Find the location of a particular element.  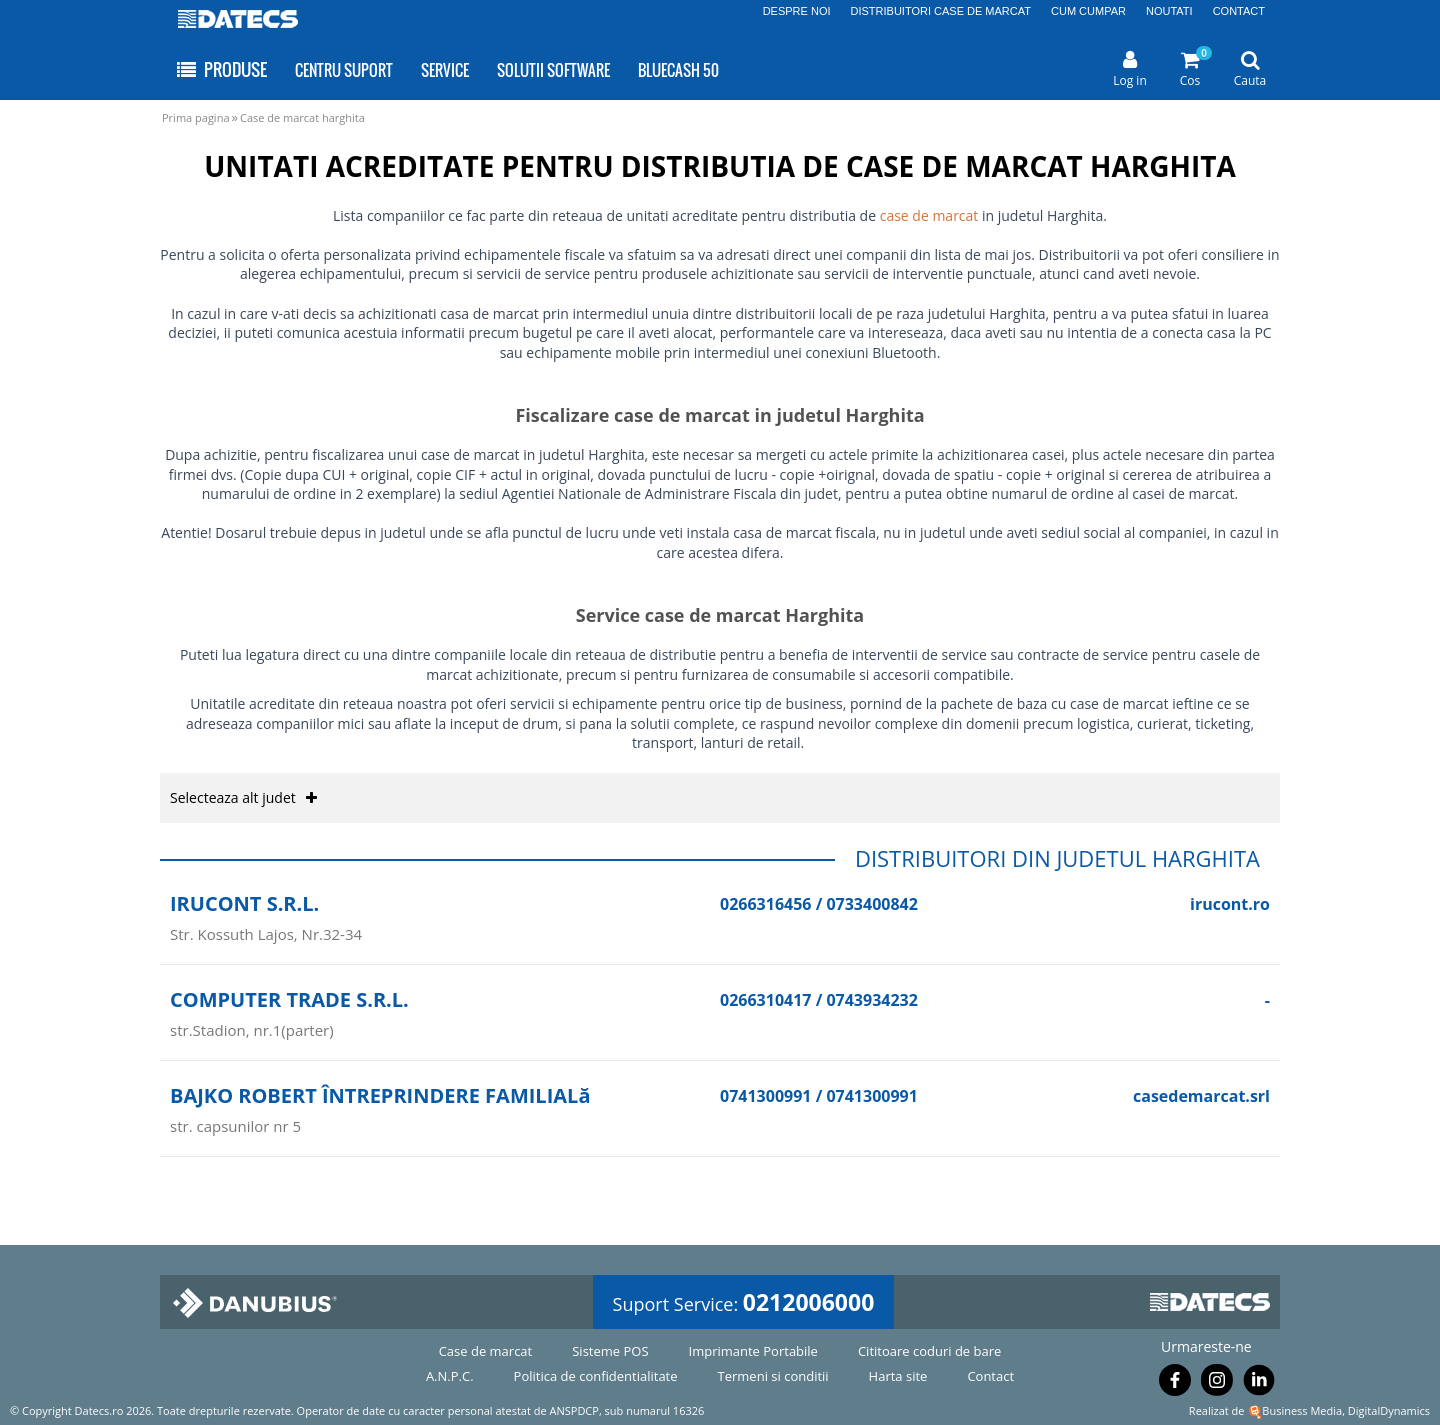

DISTRIBUITORI CASE DE MARCAT is located at coordinates (941, 11).